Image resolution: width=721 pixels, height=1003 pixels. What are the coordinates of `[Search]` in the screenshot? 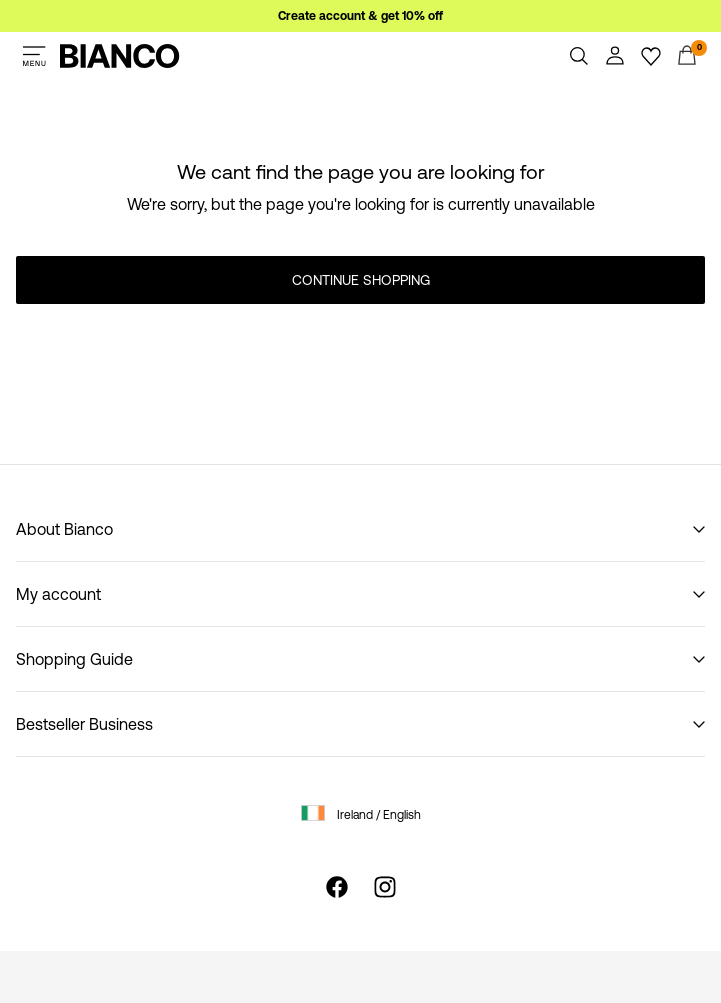 It's located at (579, 56).